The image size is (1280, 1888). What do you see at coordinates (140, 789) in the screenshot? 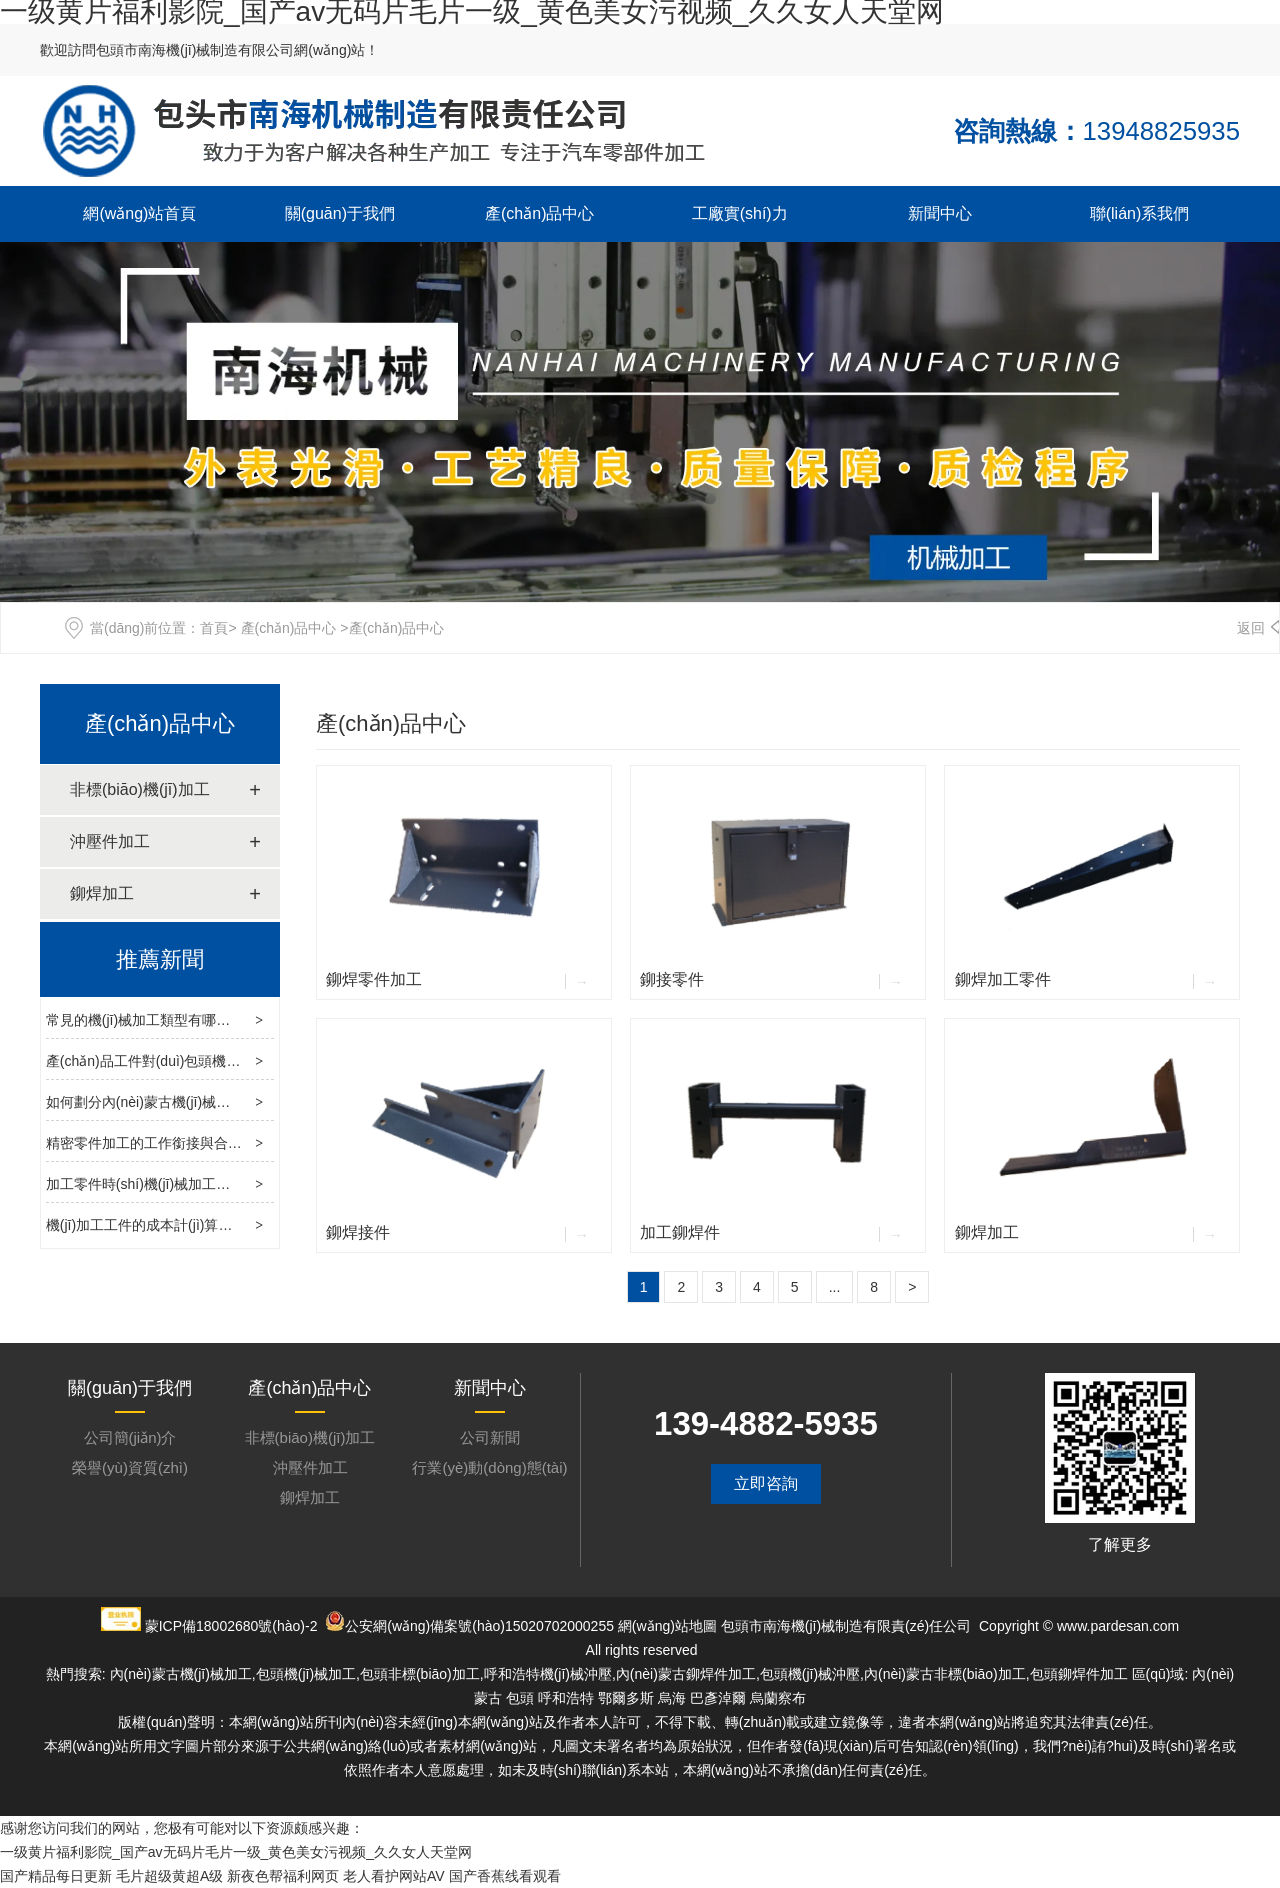
I see `非標(biāo)機(jī)加工` at bounding box center [140, 789].